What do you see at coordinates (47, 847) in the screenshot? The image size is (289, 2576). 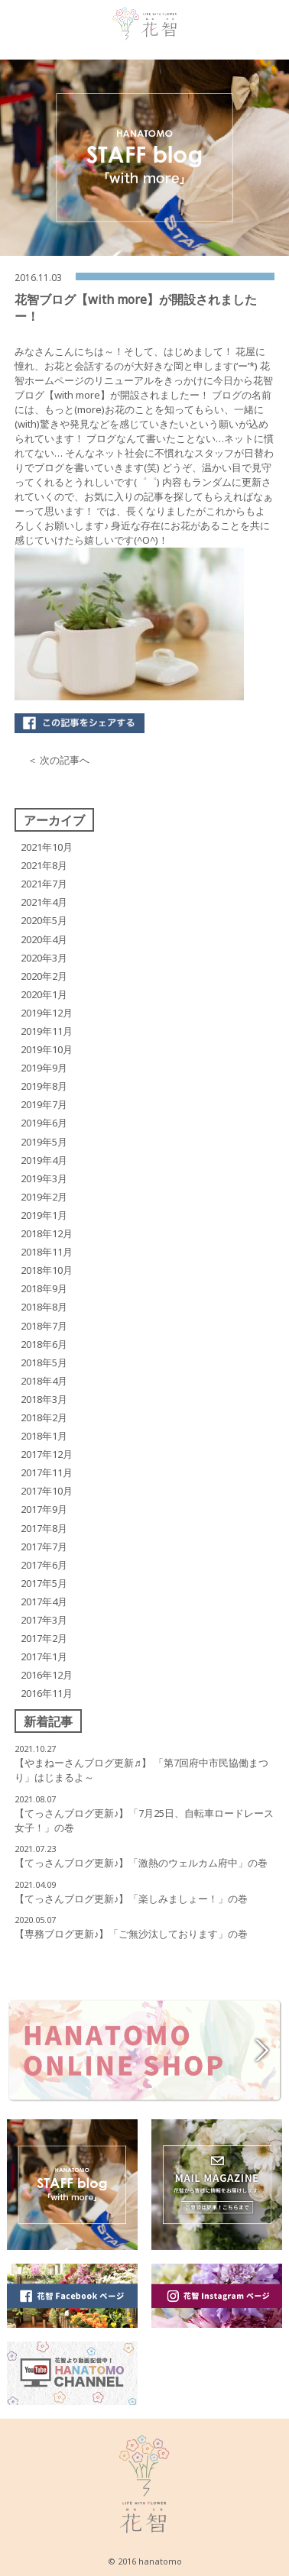 I see `2021年10月` at bounding box center [47, 847].